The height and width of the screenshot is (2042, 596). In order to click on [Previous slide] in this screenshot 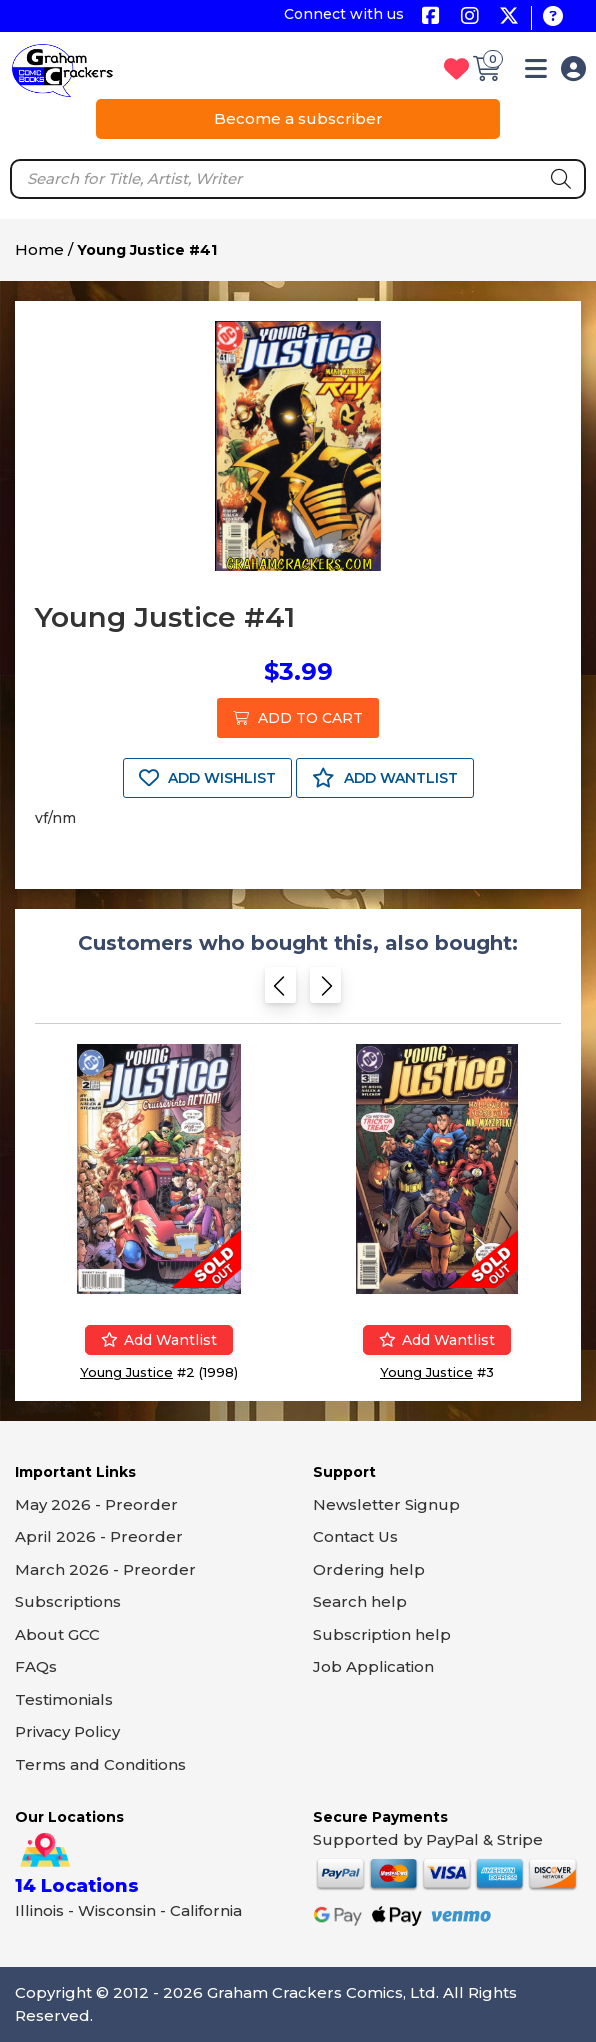, I will do `click(280, 989)`.